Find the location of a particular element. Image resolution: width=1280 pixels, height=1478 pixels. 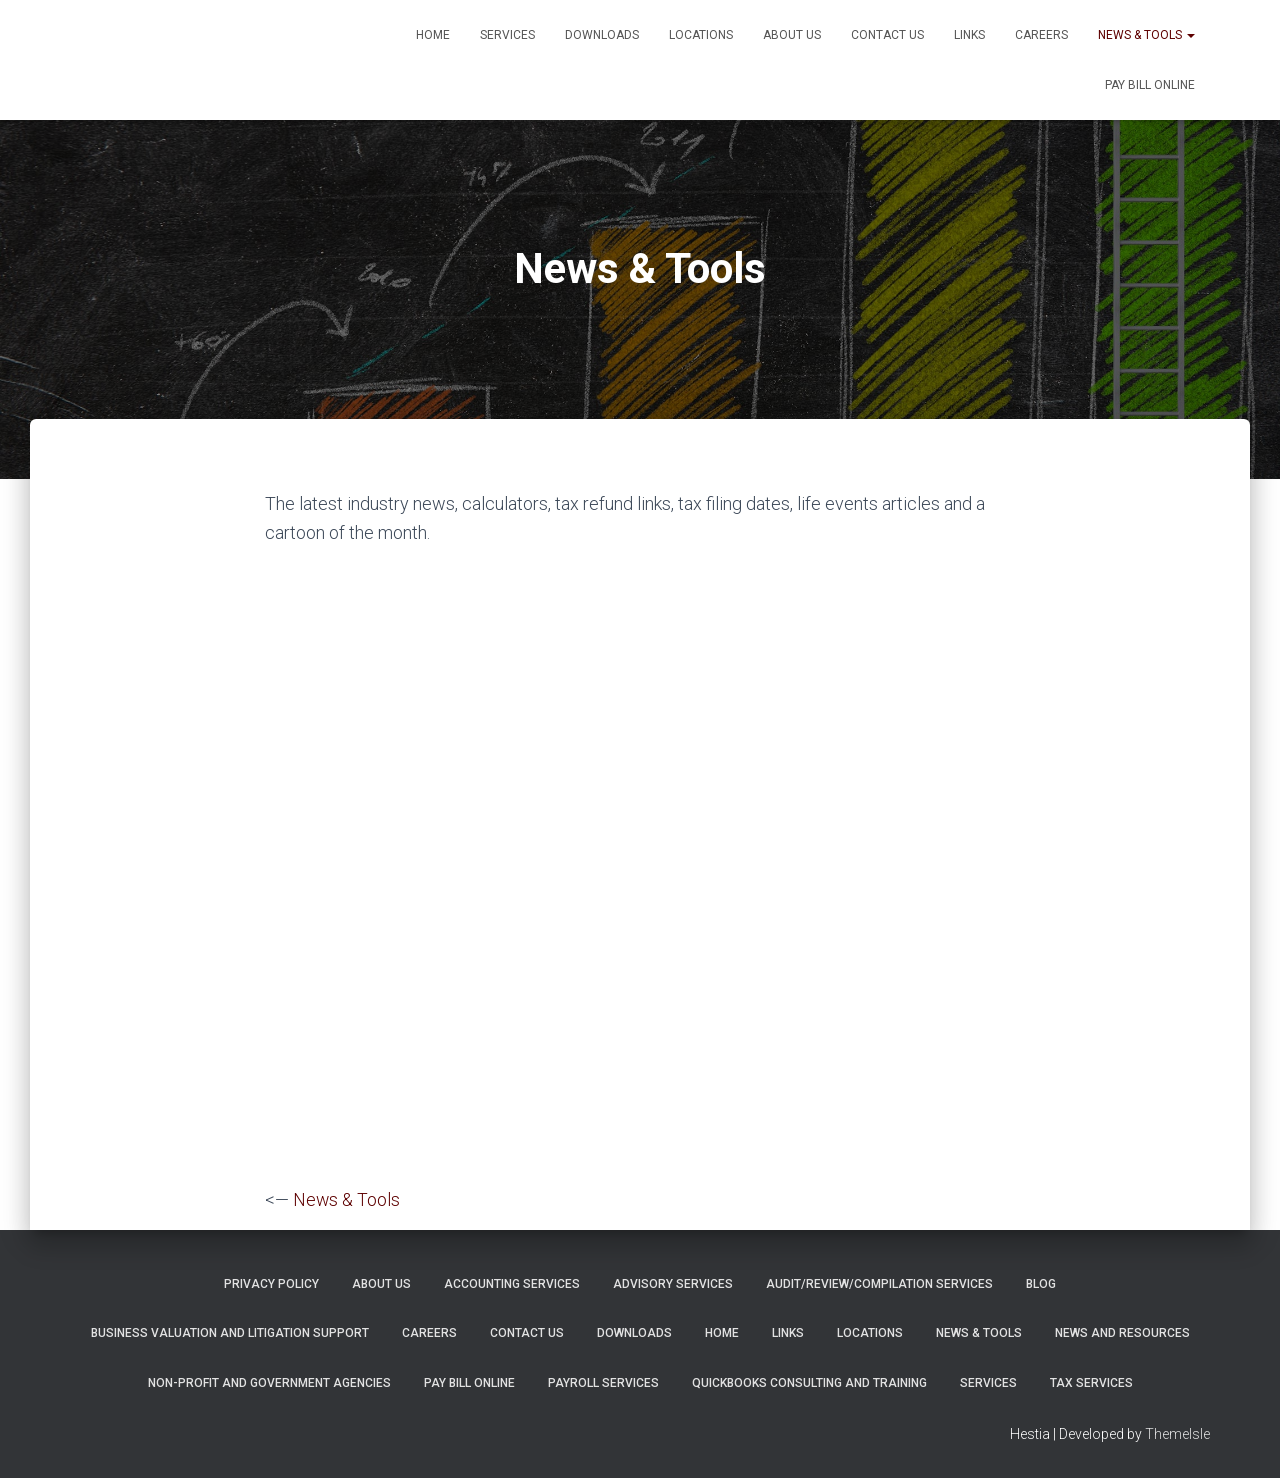

ThemeIsle is located at coordinates (1177, 1433).